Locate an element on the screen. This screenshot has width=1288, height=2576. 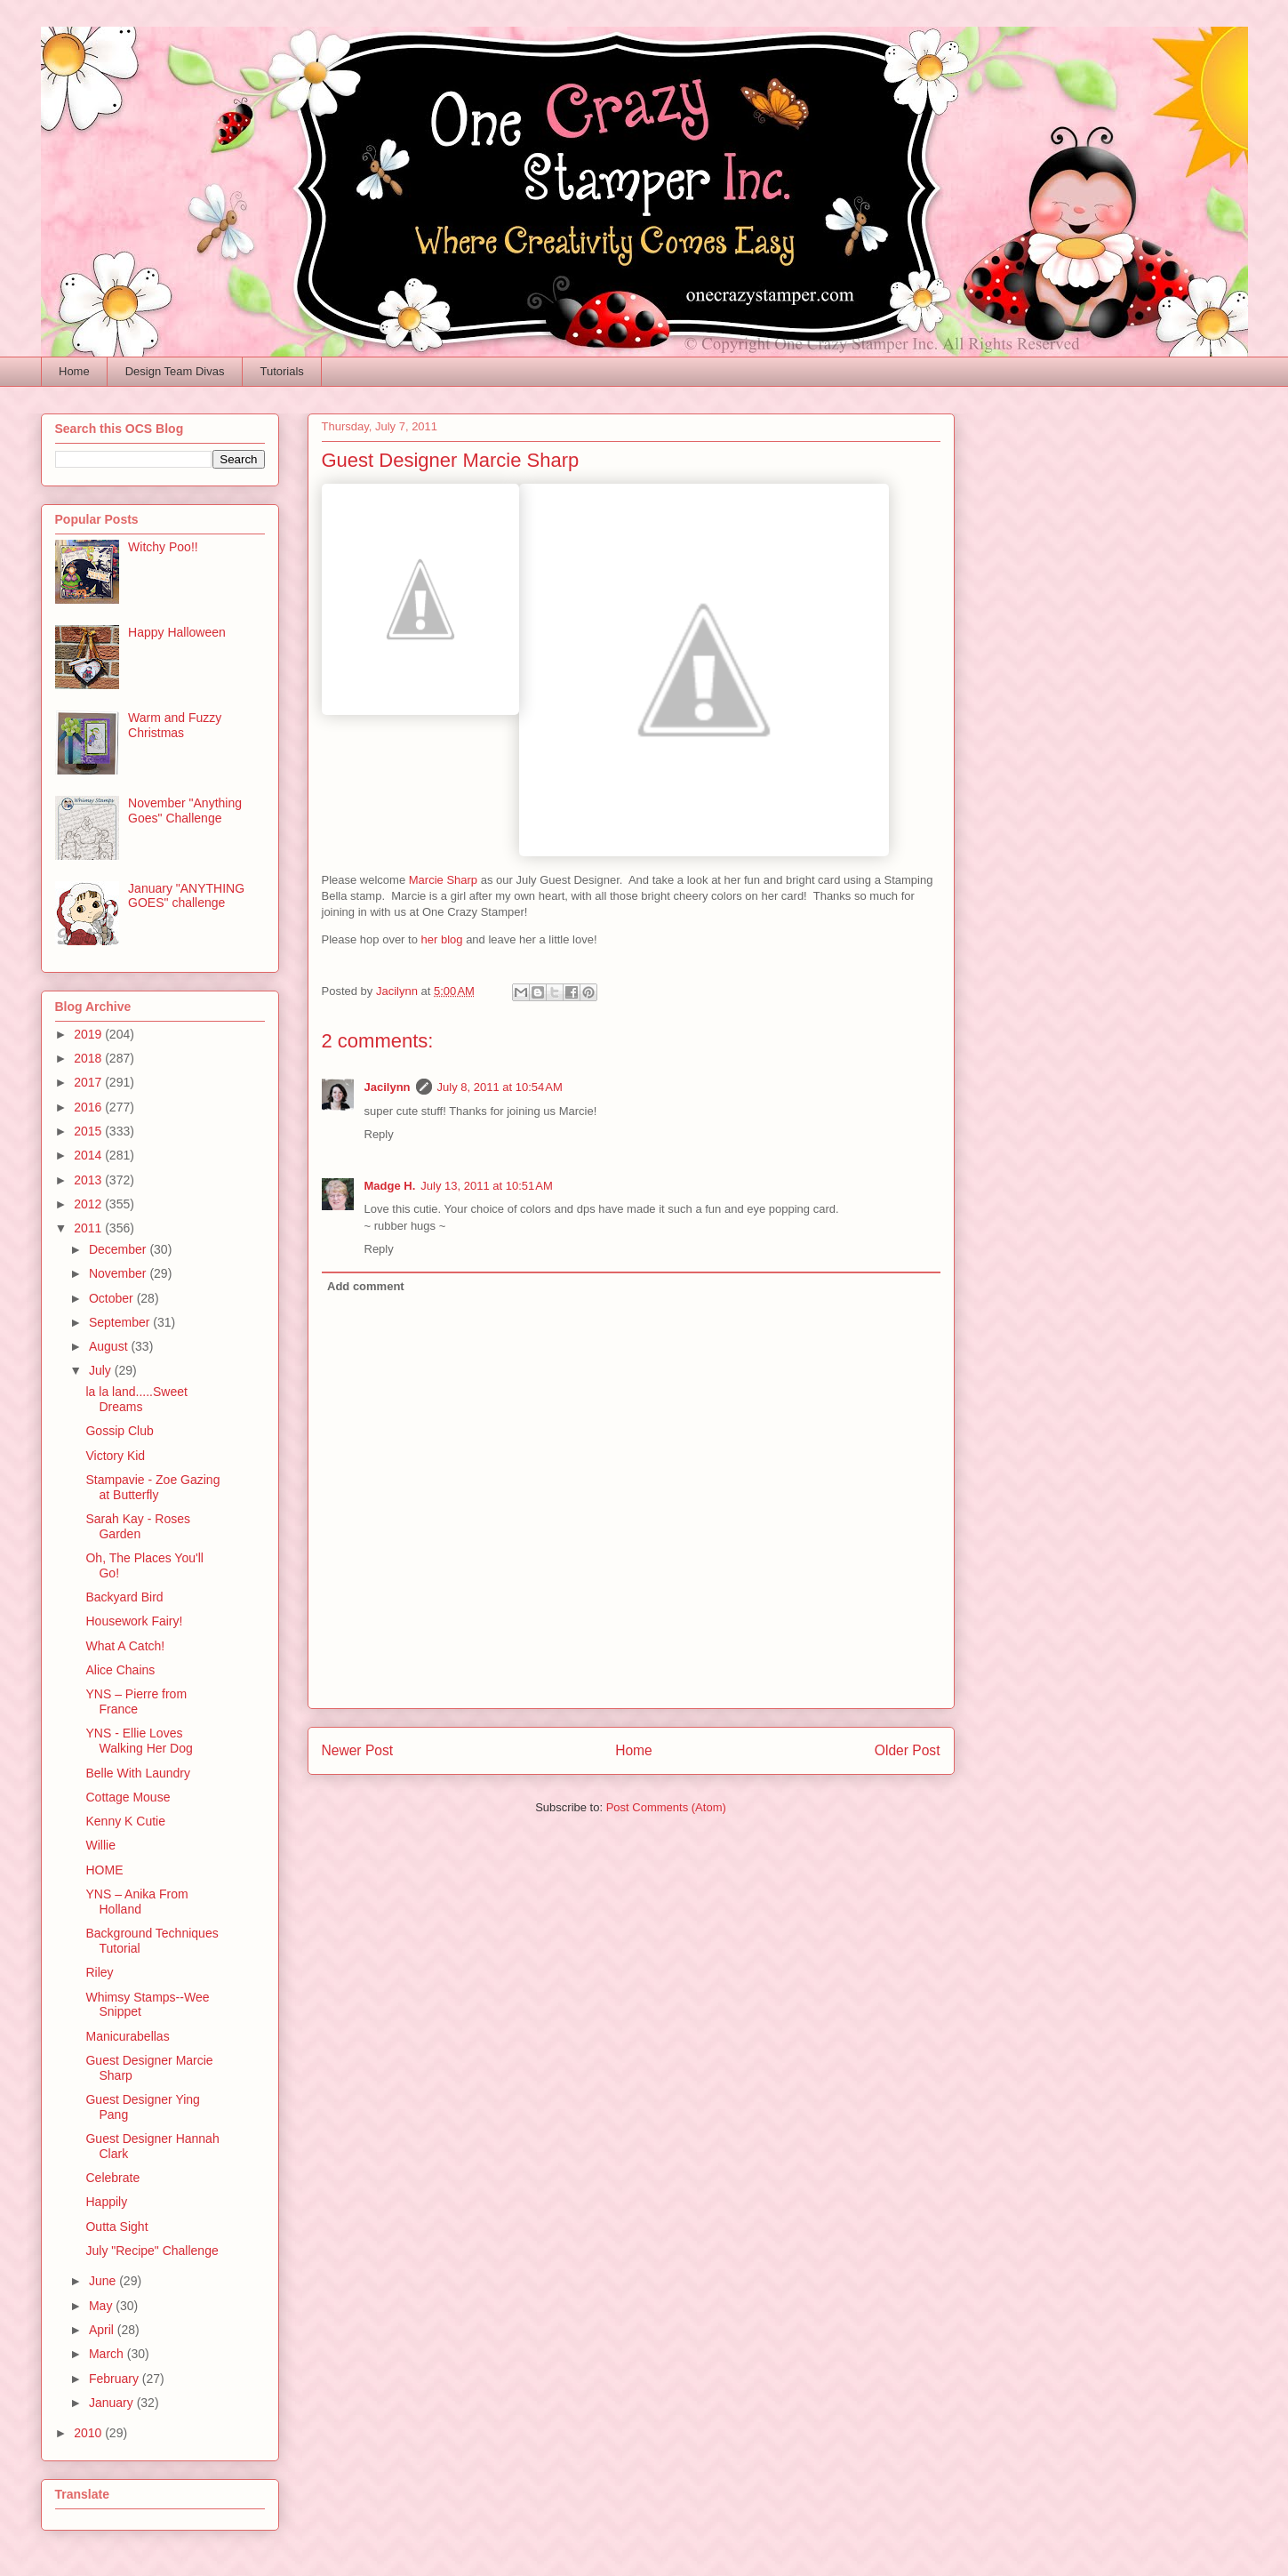
Cottage Mouse is located at coordinates (127, 1797).